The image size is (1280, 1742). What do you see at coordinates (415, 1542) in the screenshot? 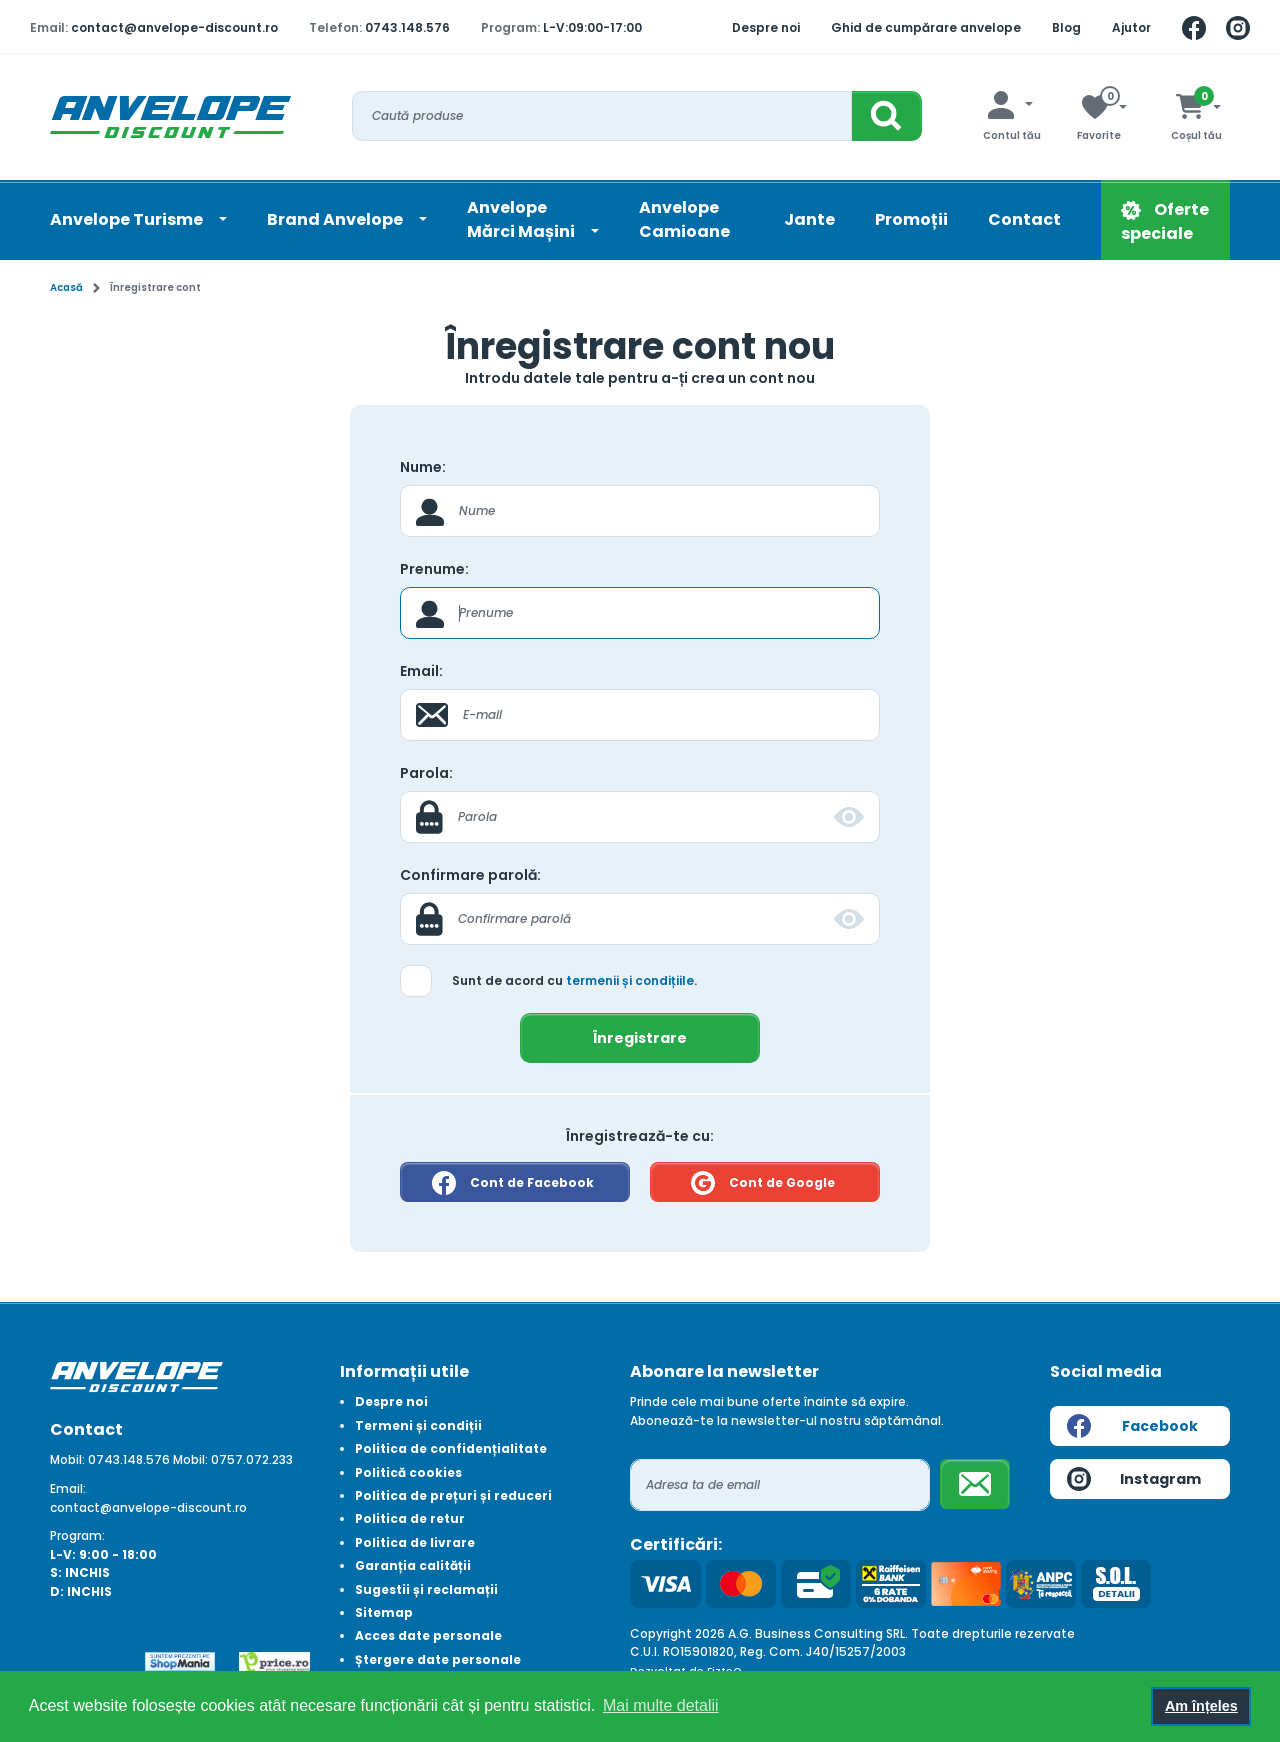
I see `Politica de livrare` at bounding box center [415, 1542].